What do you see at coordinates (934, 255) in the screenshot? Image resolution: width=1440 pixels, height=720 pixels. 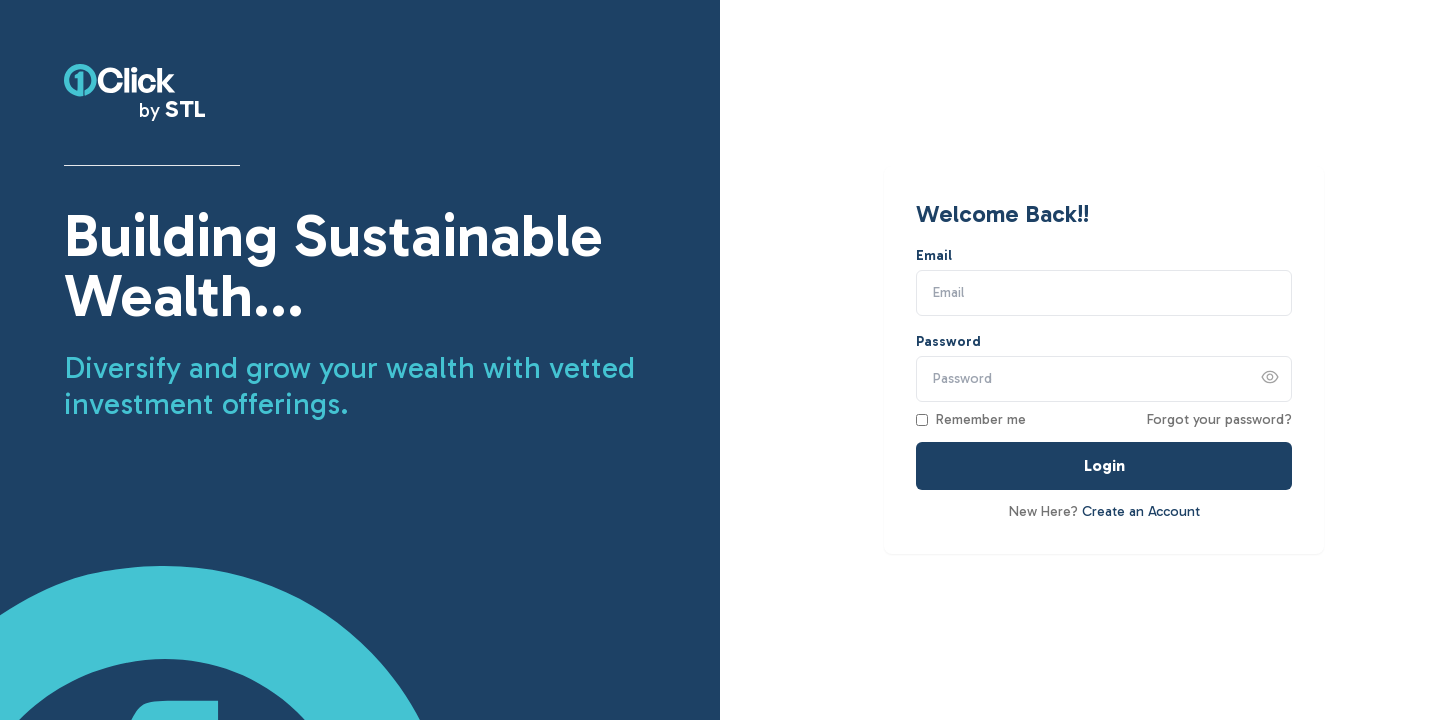 I see `Email` at bounding box center [934, 255].